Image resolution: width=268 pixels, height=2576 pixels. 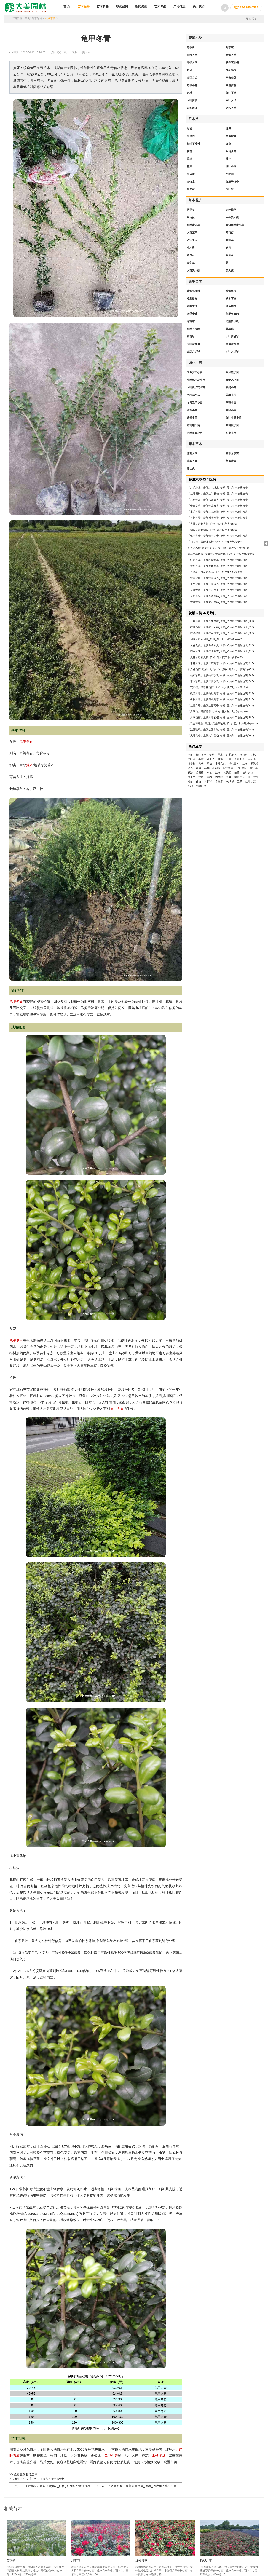 I want to click on 微型月季, so click(x=231, y=60).